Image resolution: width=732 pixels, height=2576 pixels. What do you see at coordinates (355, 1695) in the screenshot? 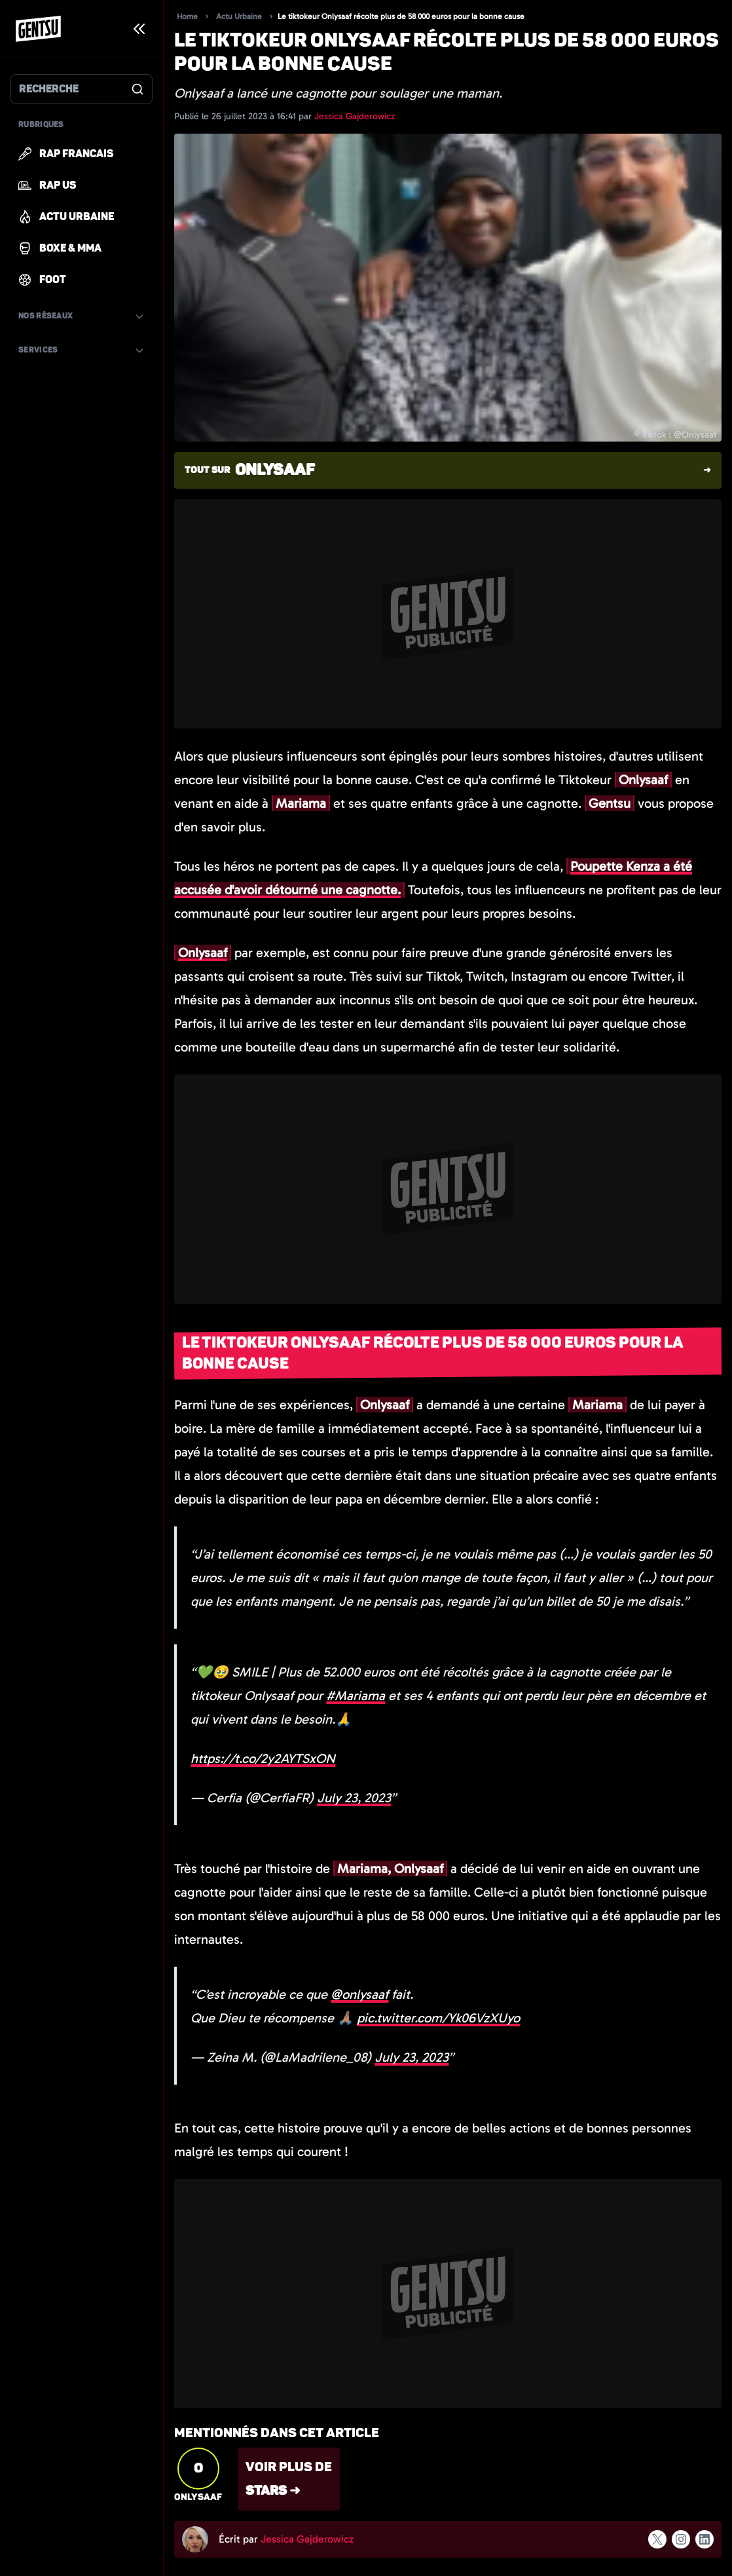
I see `#Mariama` at bounding box center [355, 1695].